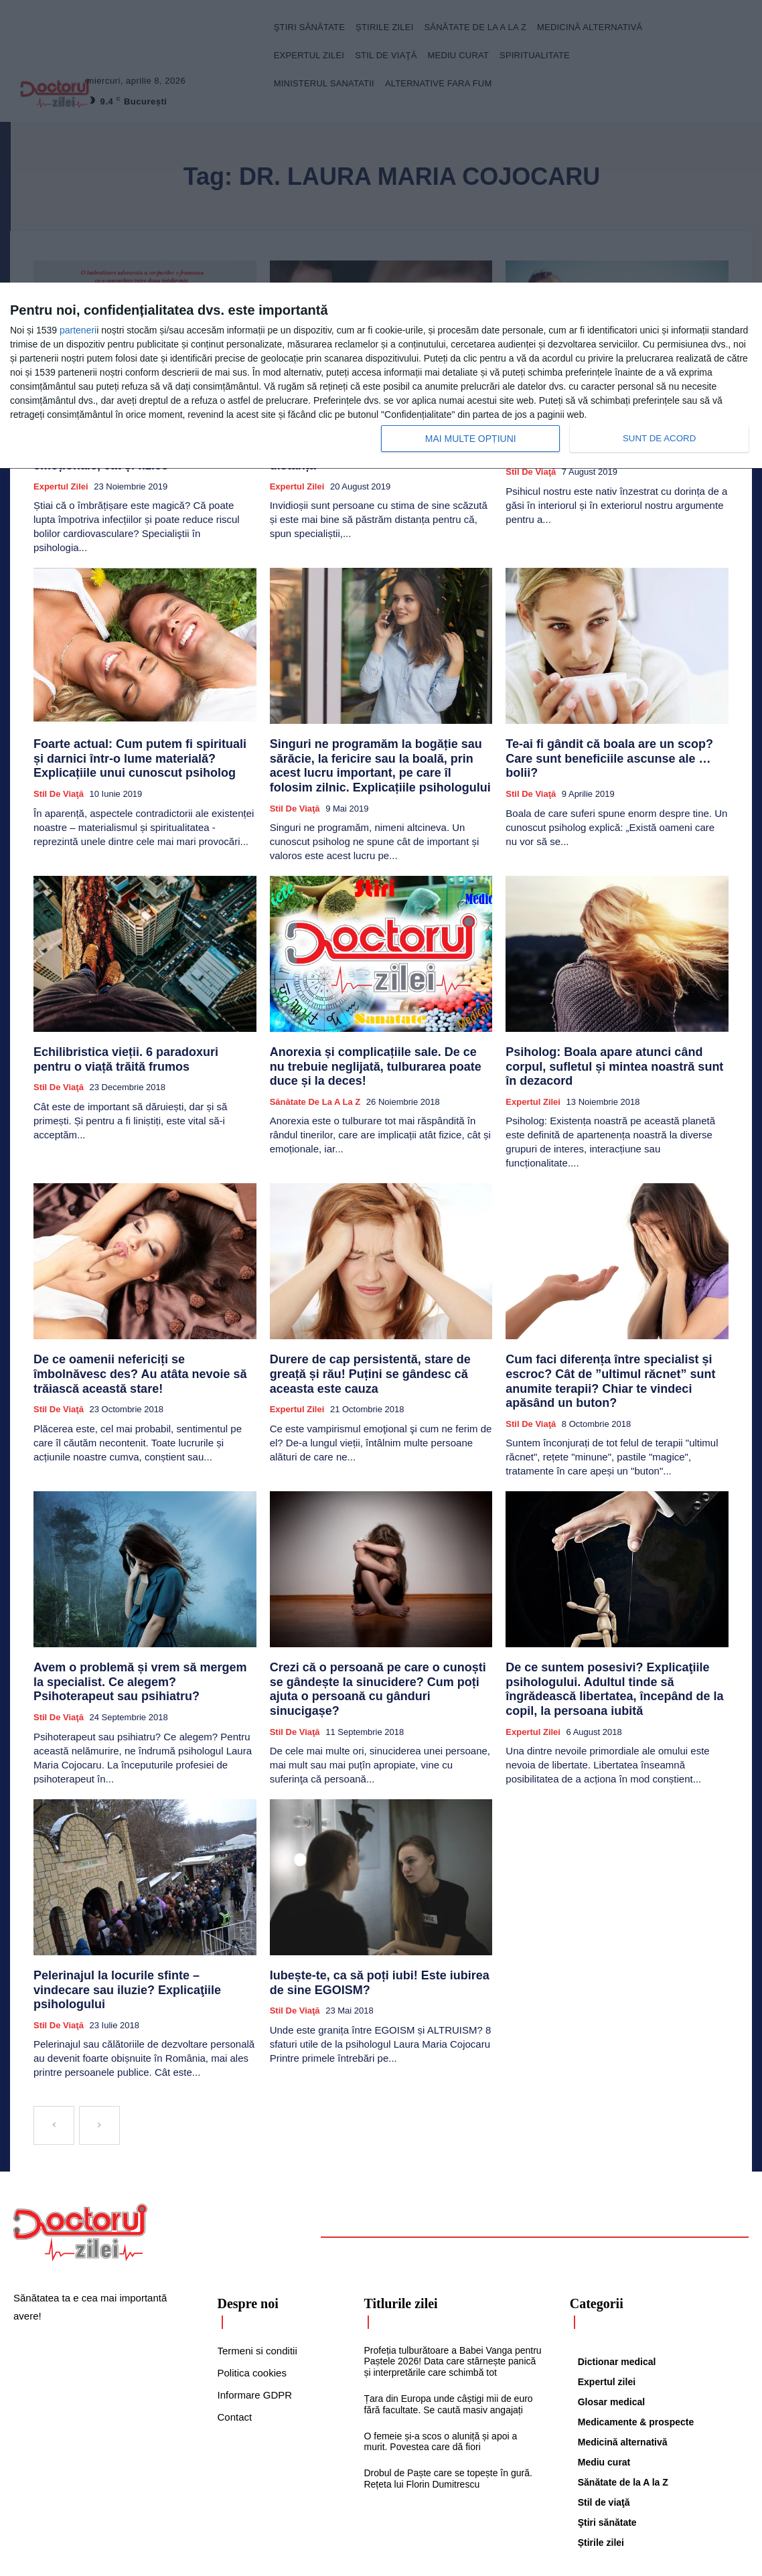 The image size is (762, 2576). What do you see at coordinates (78, 330) in the screenshot?
I see `parteneri` at bounding box center [78, 330].